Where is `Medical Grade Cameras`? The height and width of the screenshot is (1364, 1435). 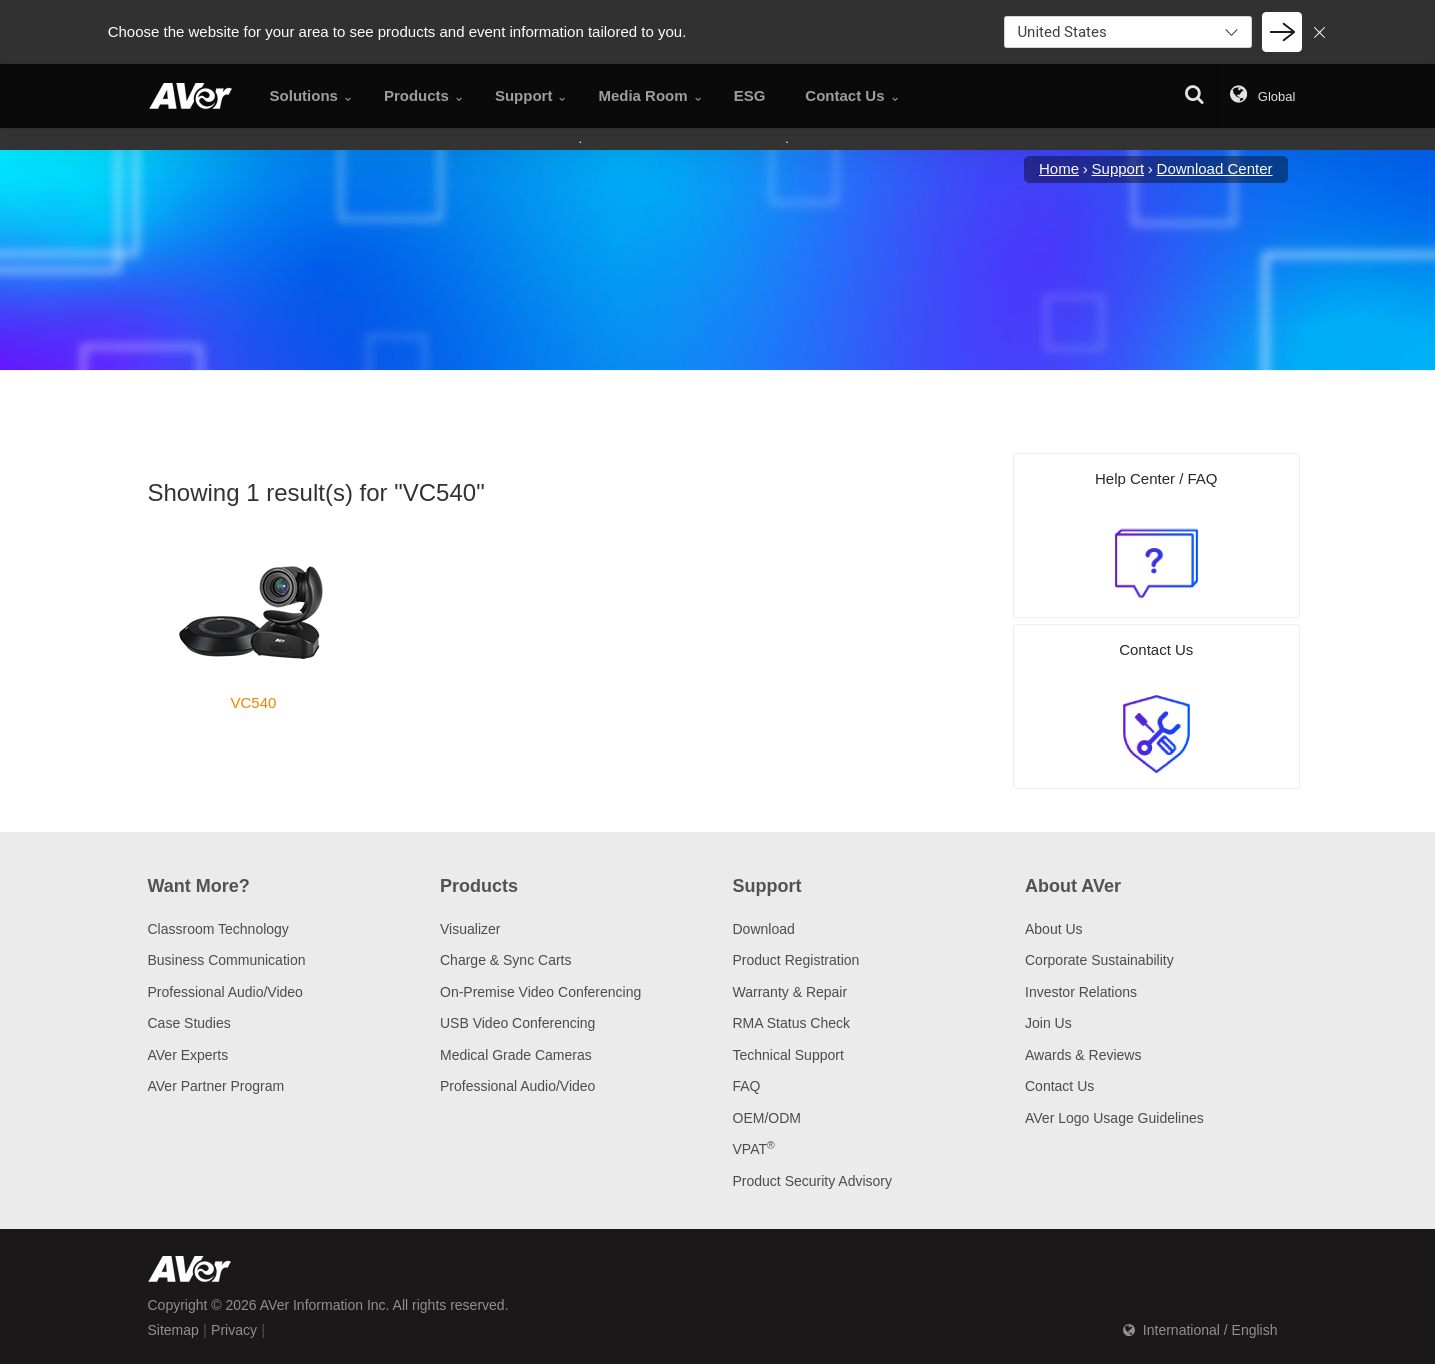
Medical Grade Cameras is located at coordinates (516, 1055).